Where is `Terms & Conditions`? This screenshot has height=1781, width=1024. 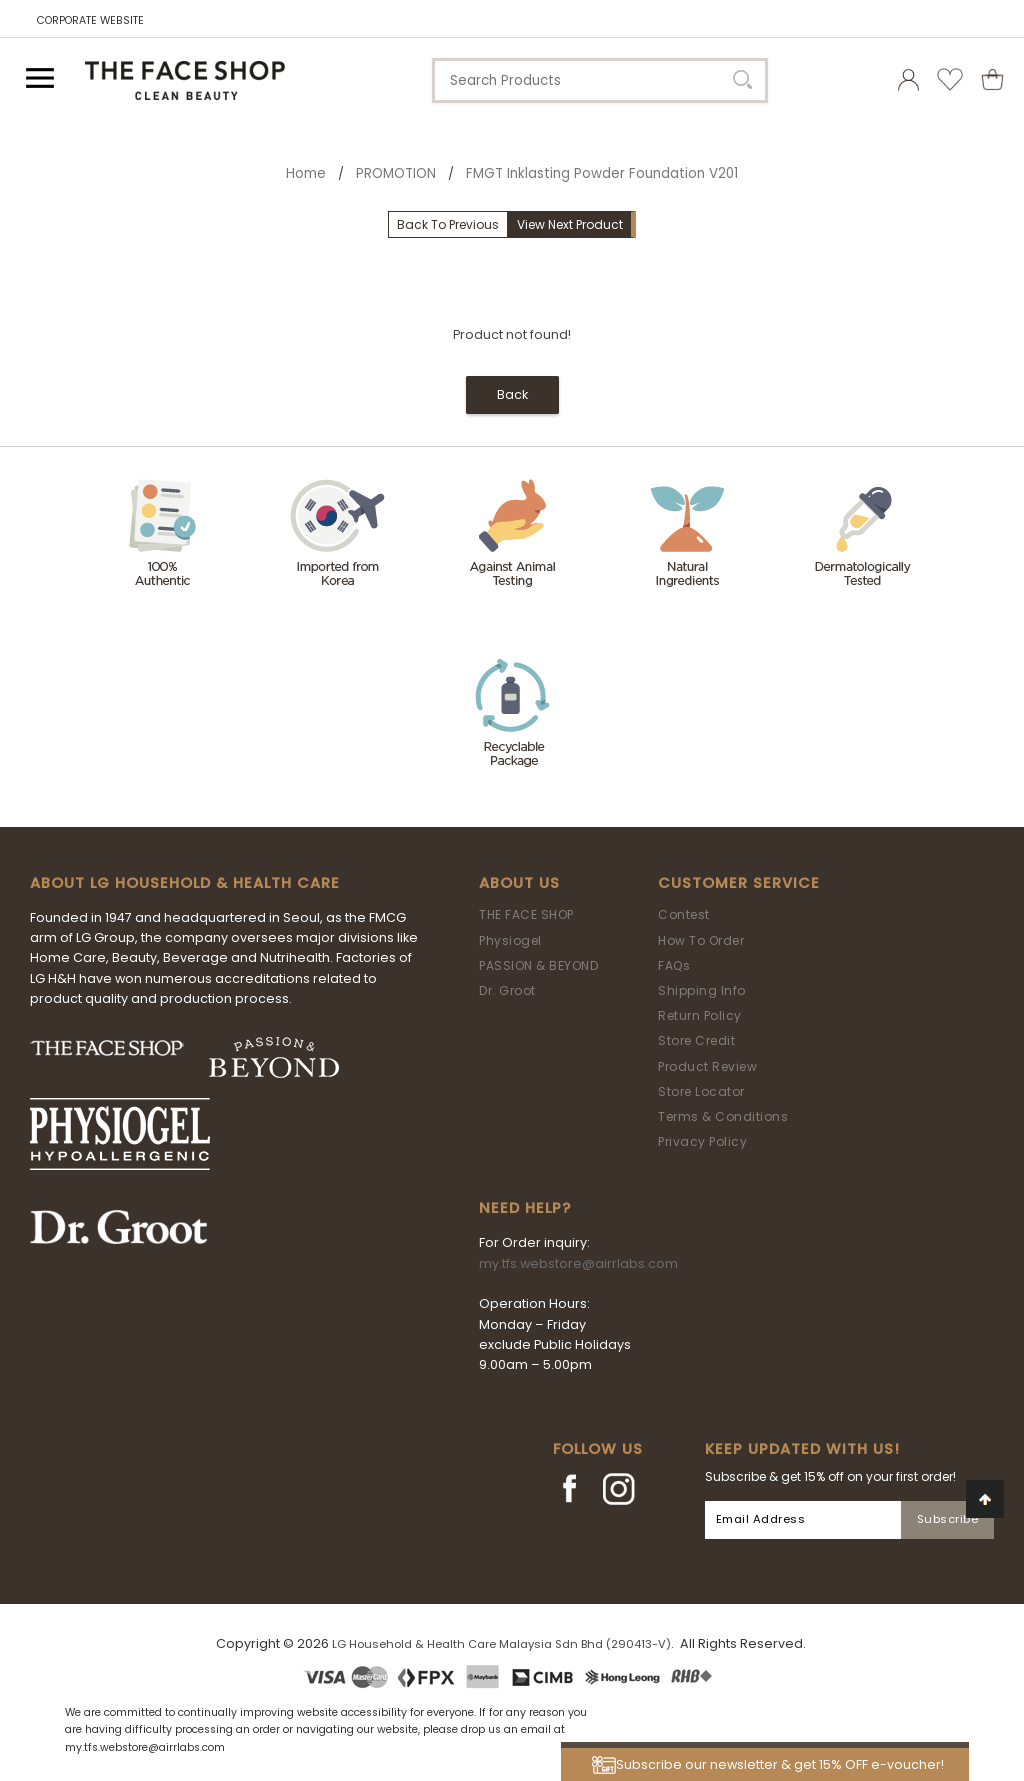
Terms & Conditions is located at coordinates (723, 1116).